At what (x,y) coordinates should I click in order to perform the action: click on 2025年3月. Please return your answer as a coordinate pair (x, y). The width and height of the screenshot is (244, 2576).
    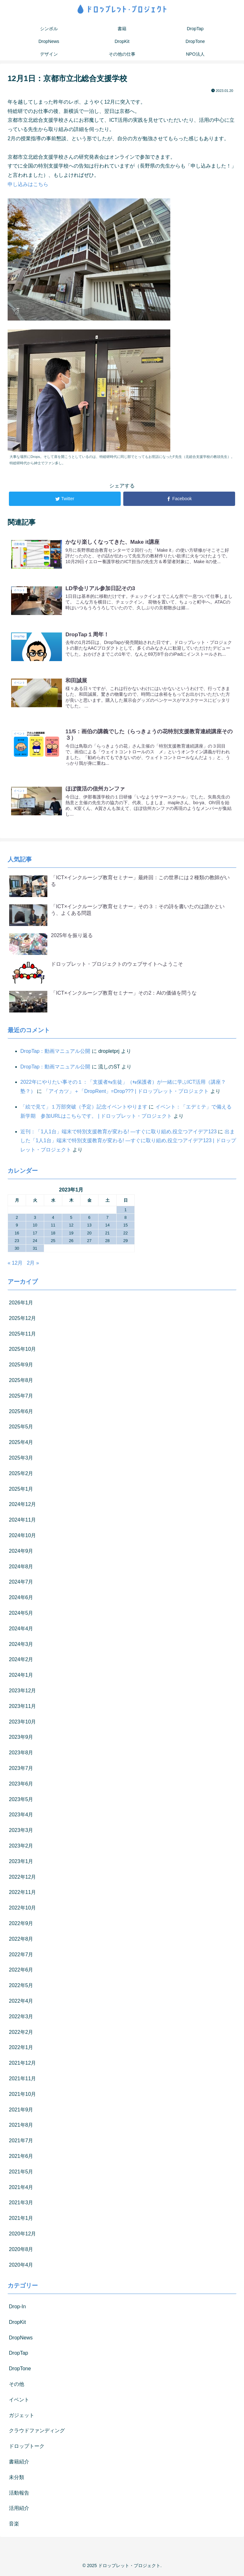
    Looking at the image, I should click on (21, 1459).